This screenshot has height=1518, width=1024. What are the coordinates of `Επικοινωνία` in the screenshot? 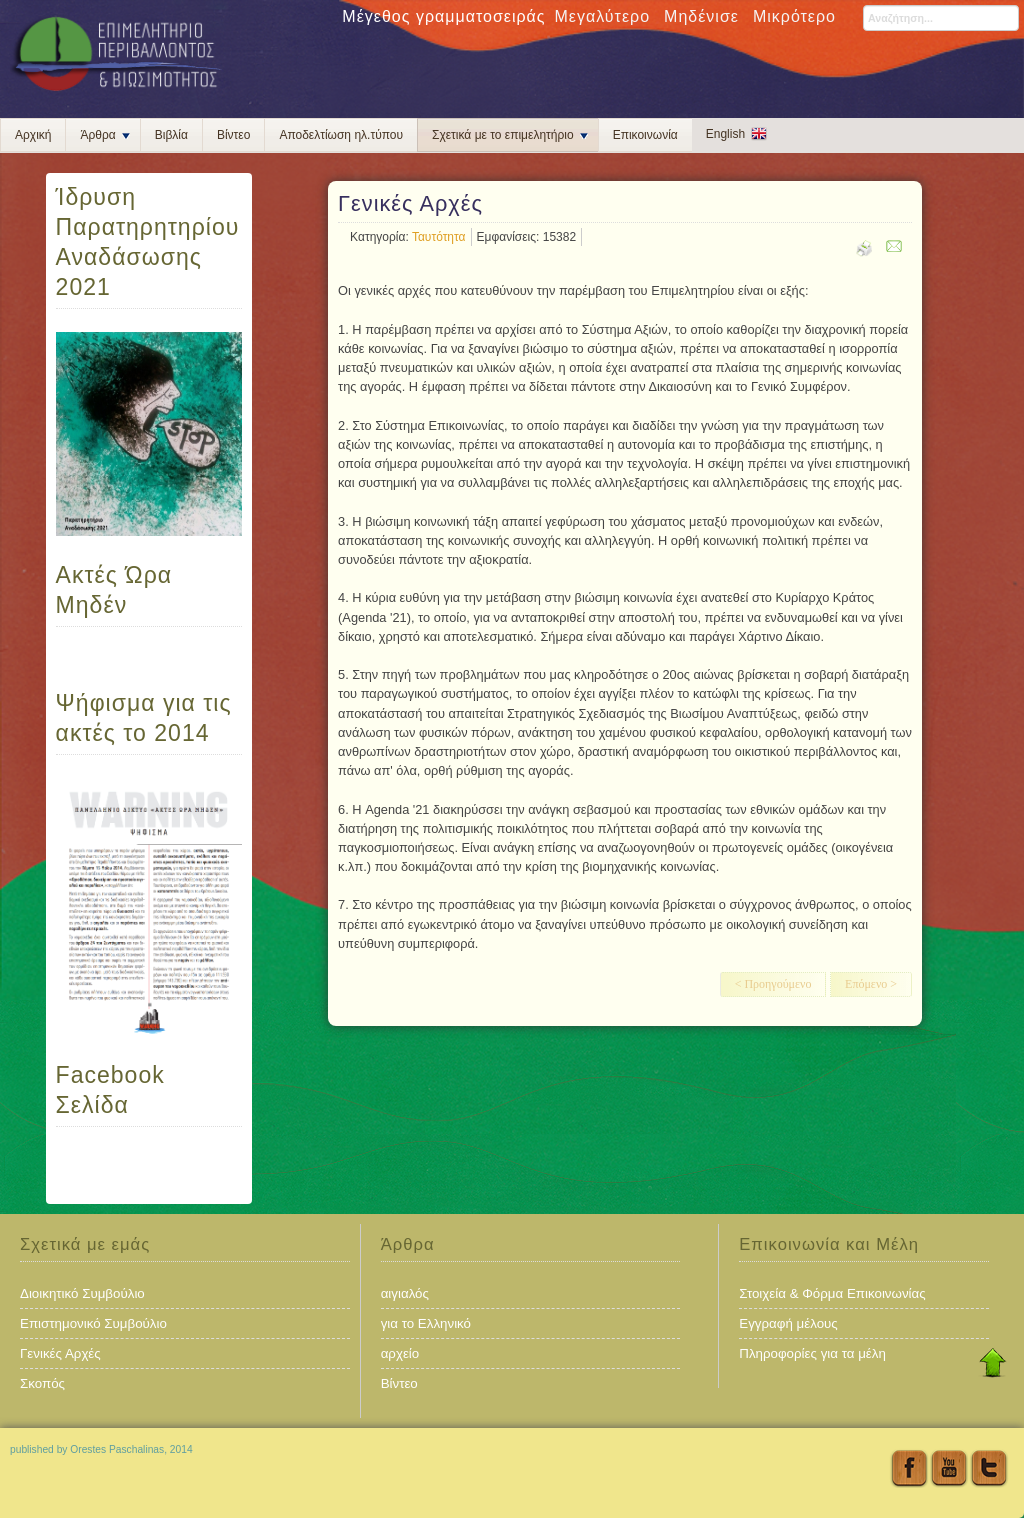 It's located at (645, 135).